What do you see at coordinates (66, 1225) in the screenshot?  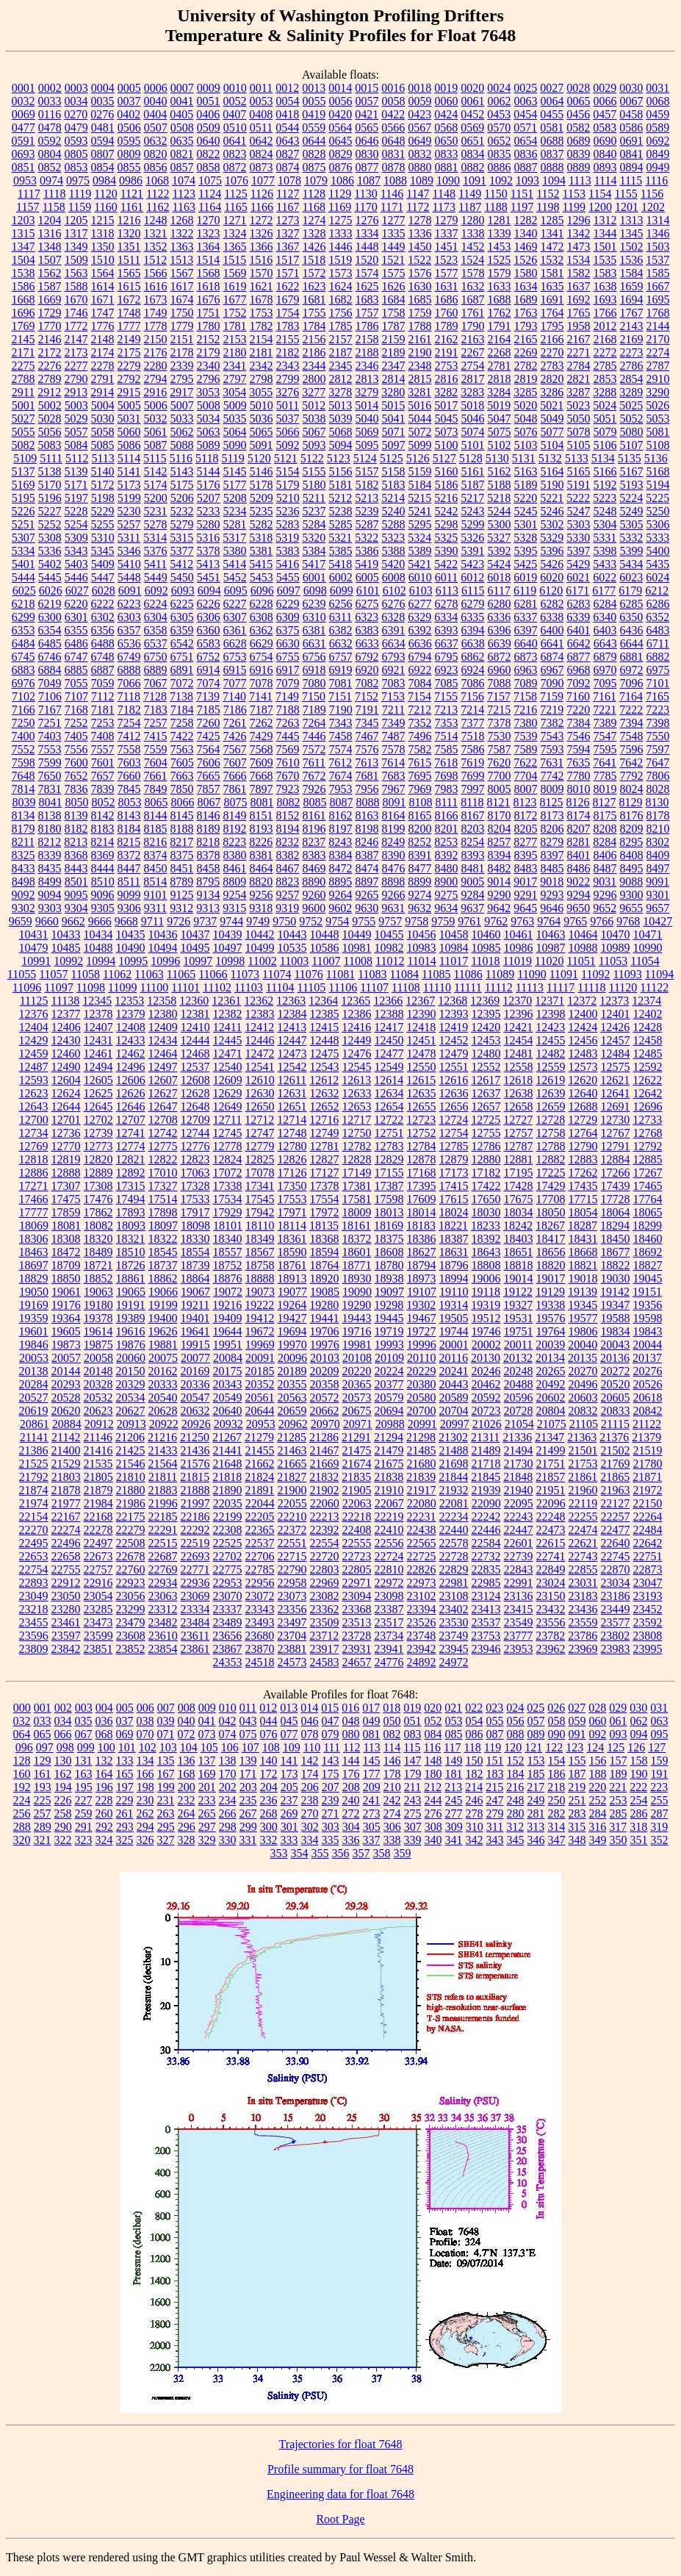 I see `18081` at bounding box center [66, 1225].